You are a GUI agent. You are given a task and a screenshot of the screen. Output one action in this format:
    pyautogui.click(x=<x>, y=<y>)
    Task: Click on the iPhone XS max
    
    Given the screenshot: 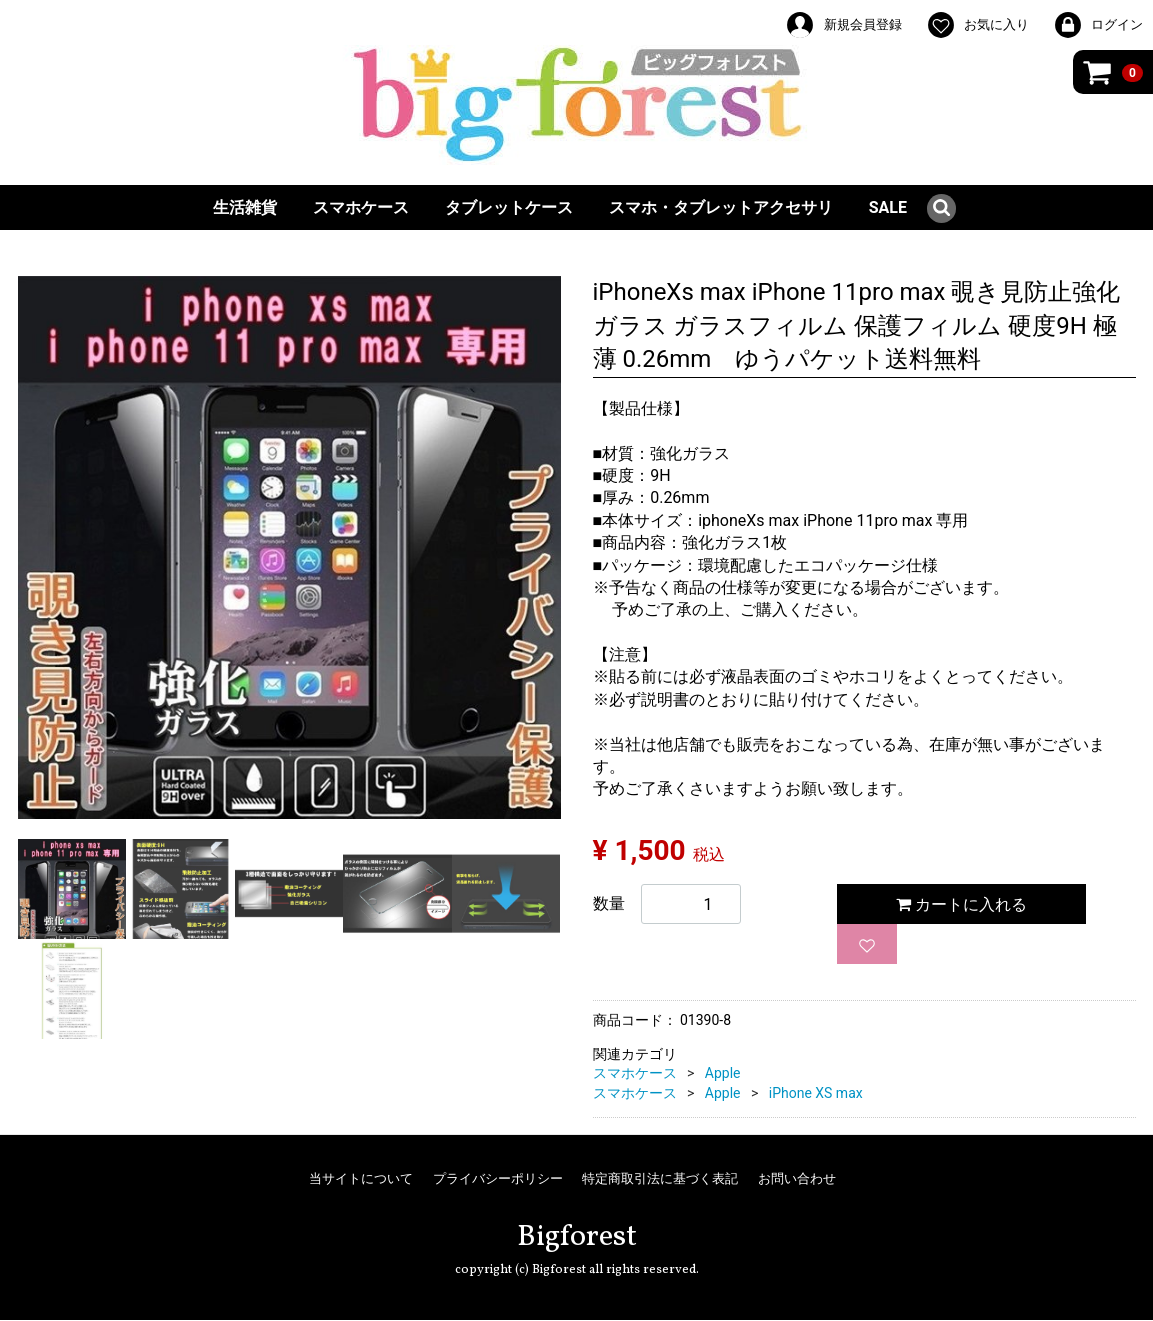 What is the action you would take?
    pyautogui.click(x=816, y=1093)
    